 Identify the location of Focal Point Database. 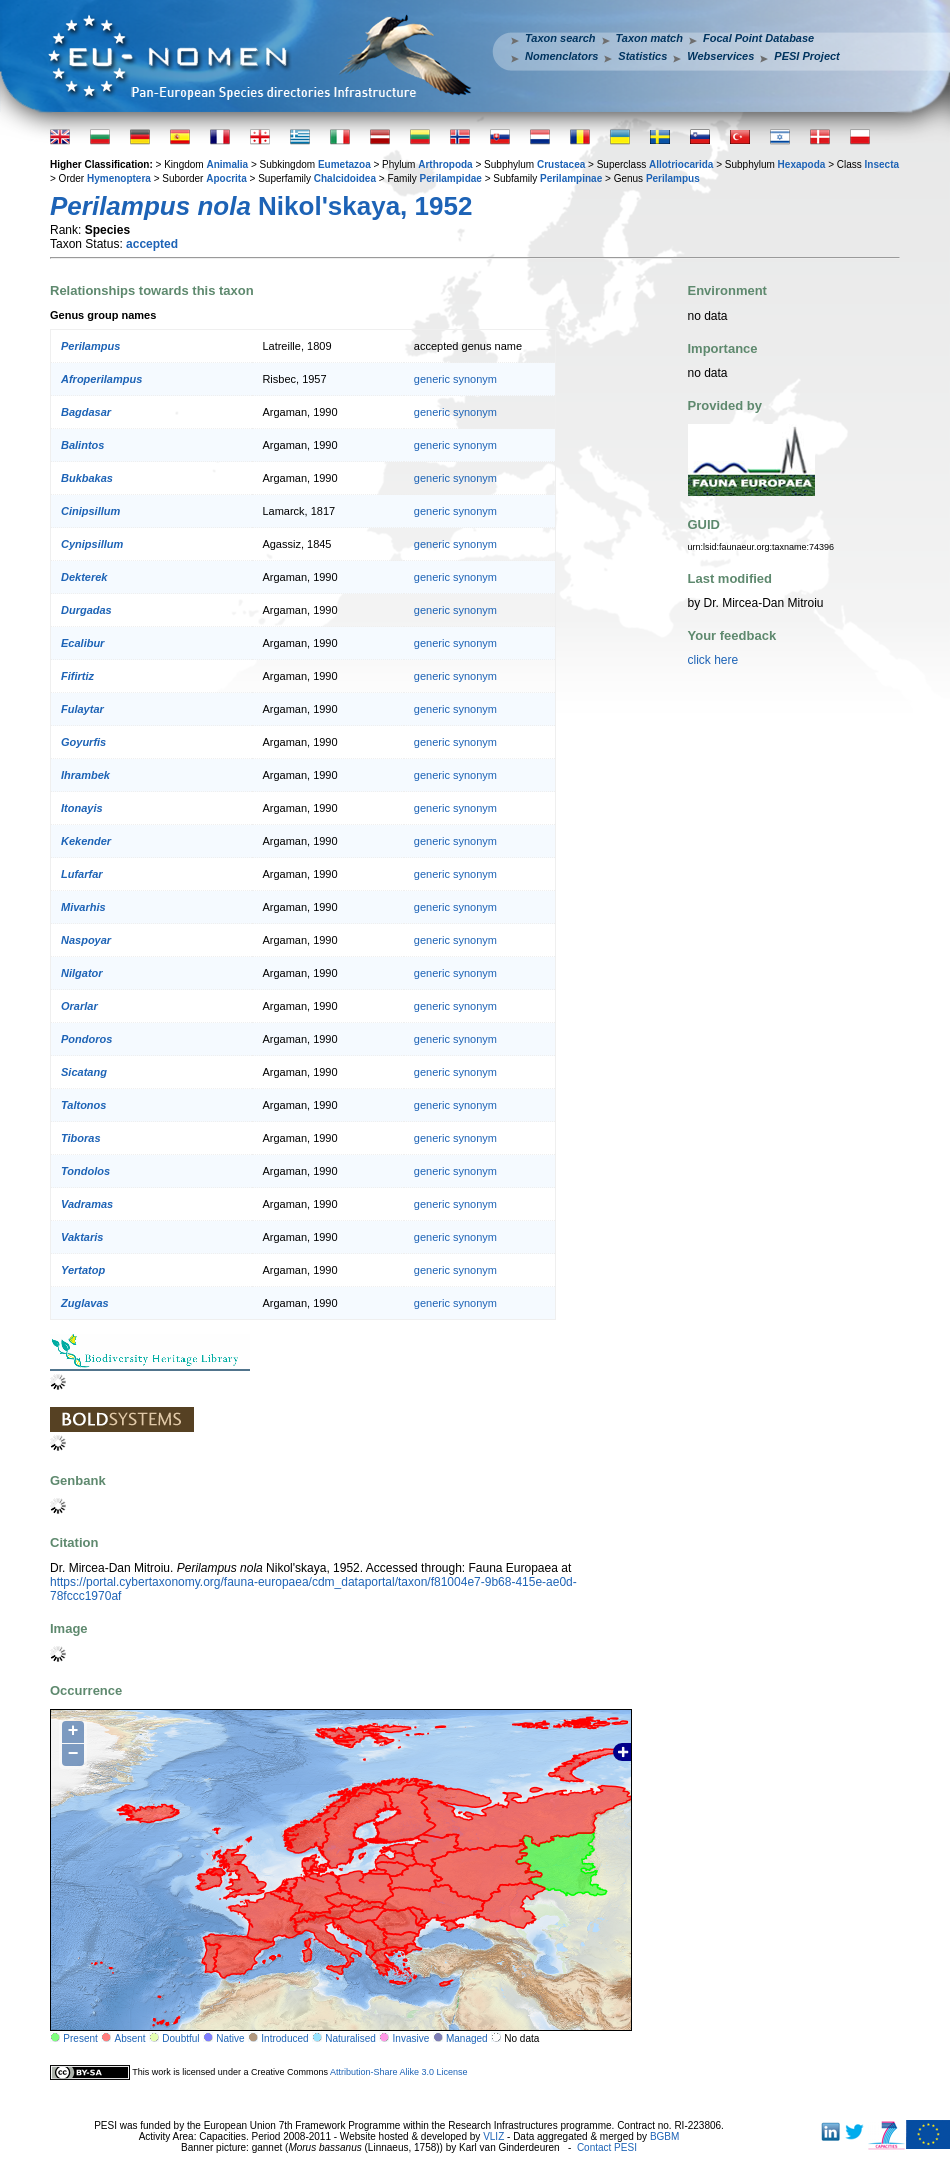
(758, 38).